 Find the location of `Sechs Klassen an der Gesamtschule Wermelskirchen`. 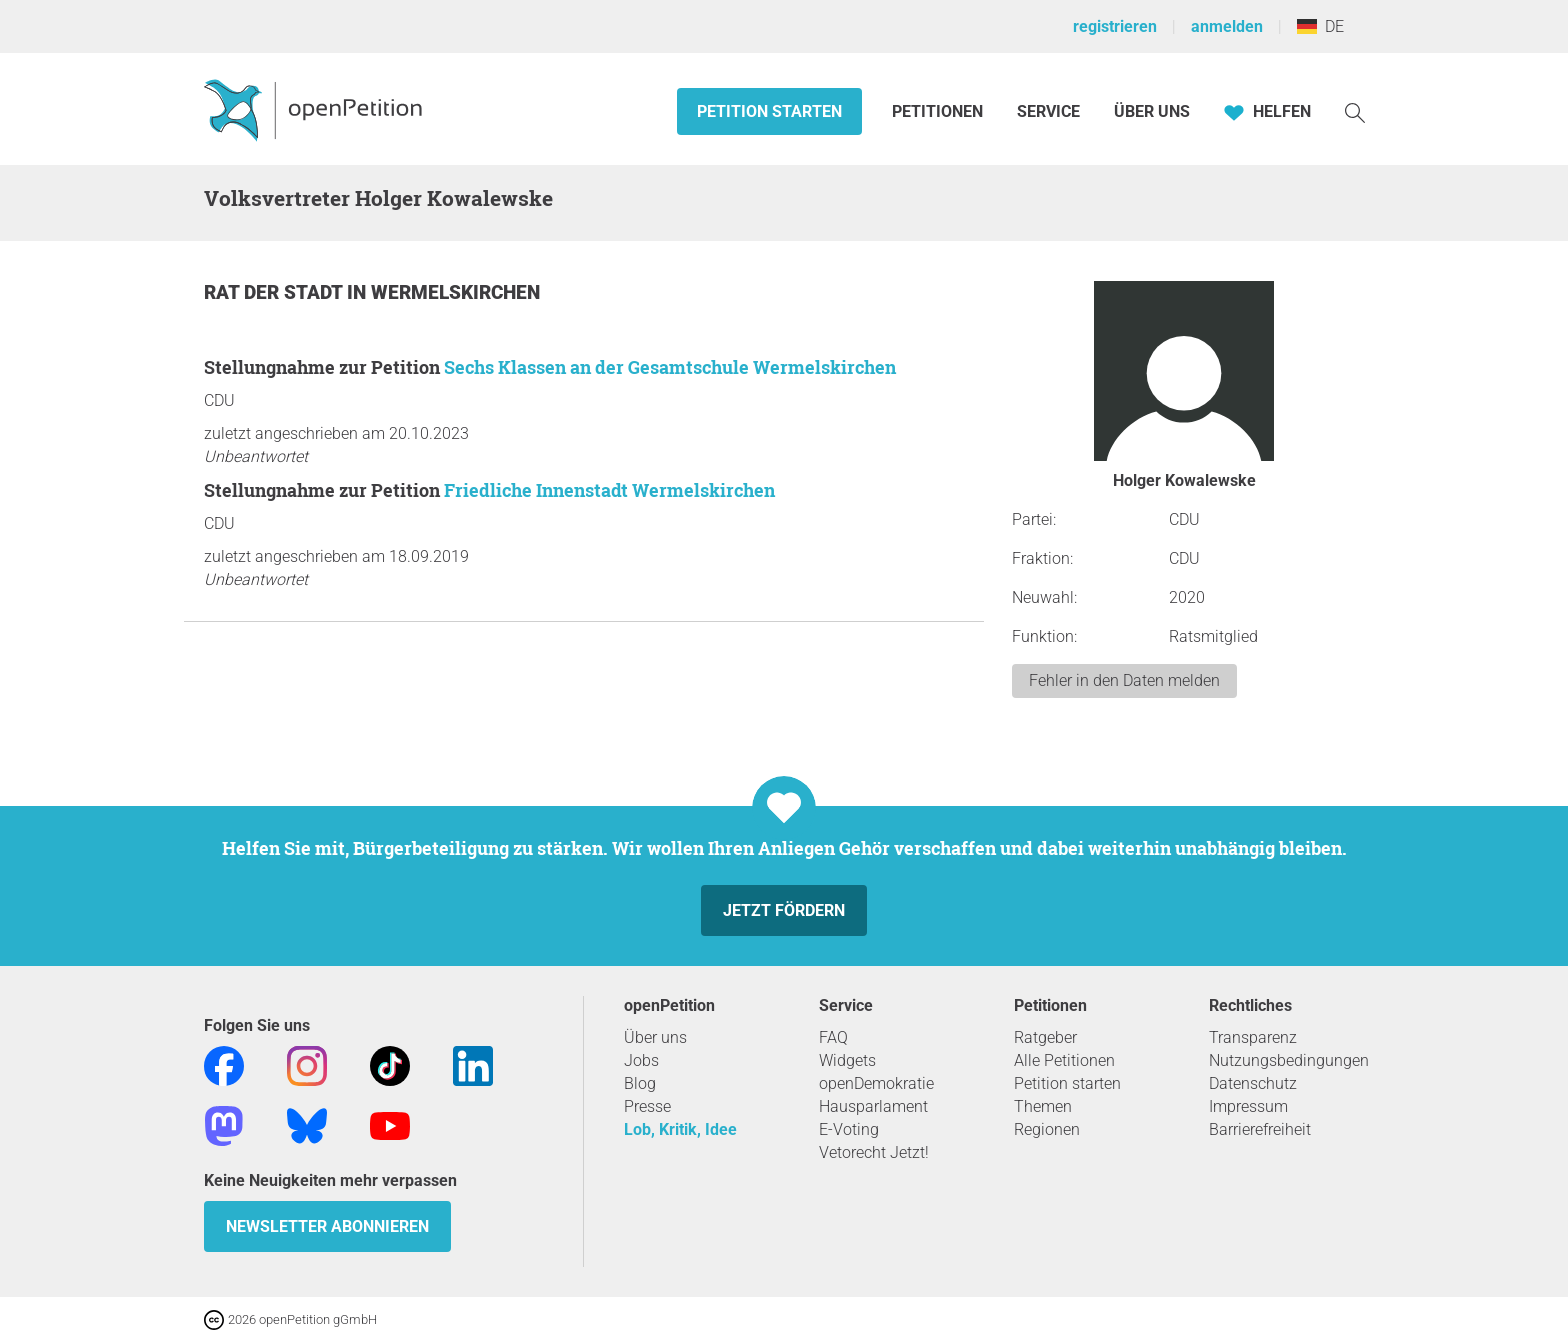

Sechs Klassen an der Gesamtschule Wermelskirchen is located at coordinates (670, 367).